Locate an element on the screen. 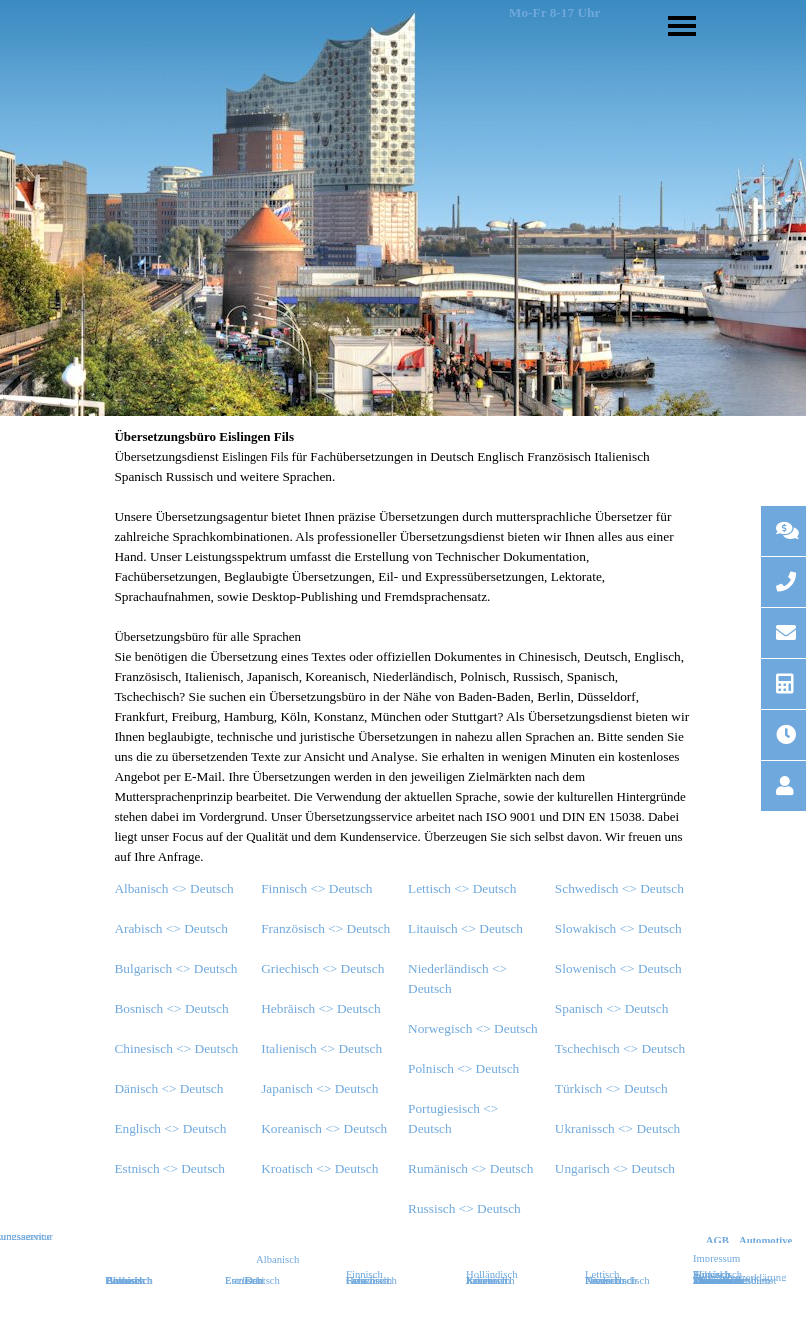 This screenshot has height=1318, width=806. Türkisch <> Deutsch is located at coordinates (611, 1088).